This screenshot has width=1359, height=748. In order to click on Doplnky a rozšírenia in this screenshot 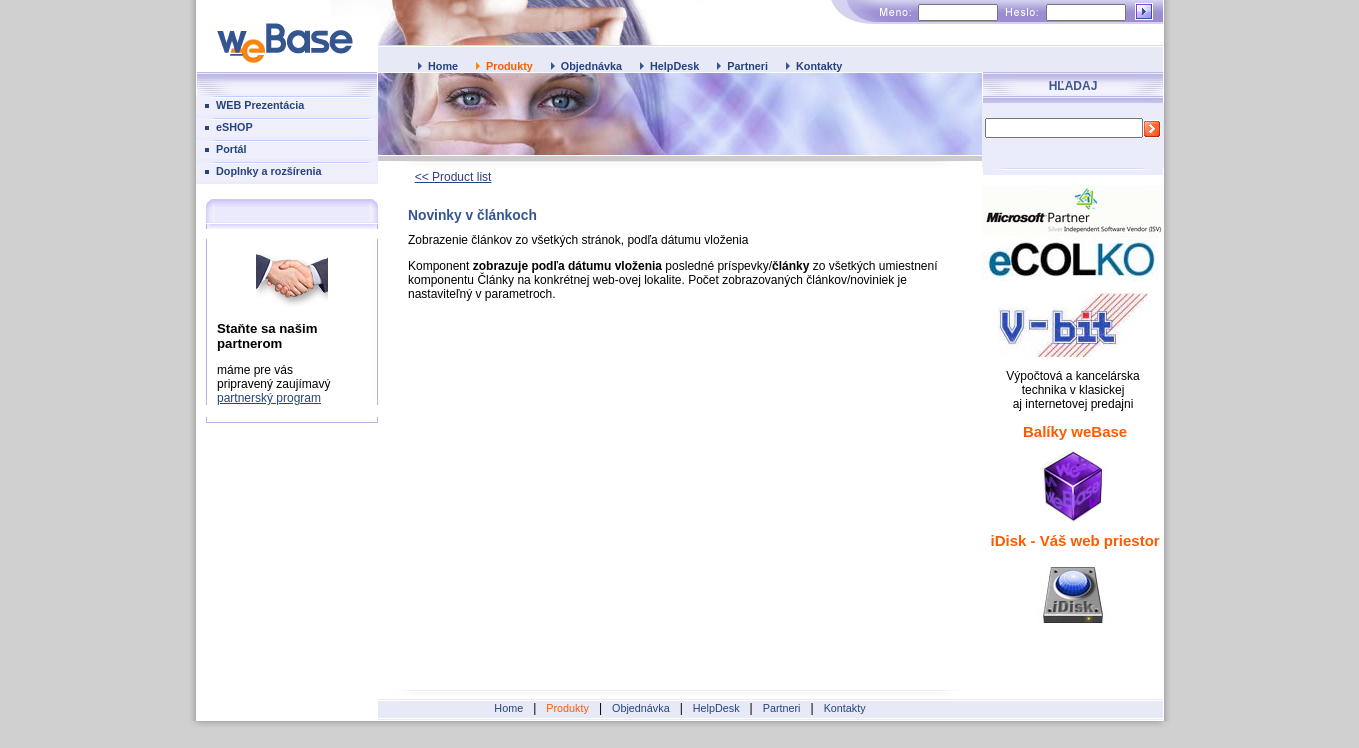, I will do `click(269, 171)`.